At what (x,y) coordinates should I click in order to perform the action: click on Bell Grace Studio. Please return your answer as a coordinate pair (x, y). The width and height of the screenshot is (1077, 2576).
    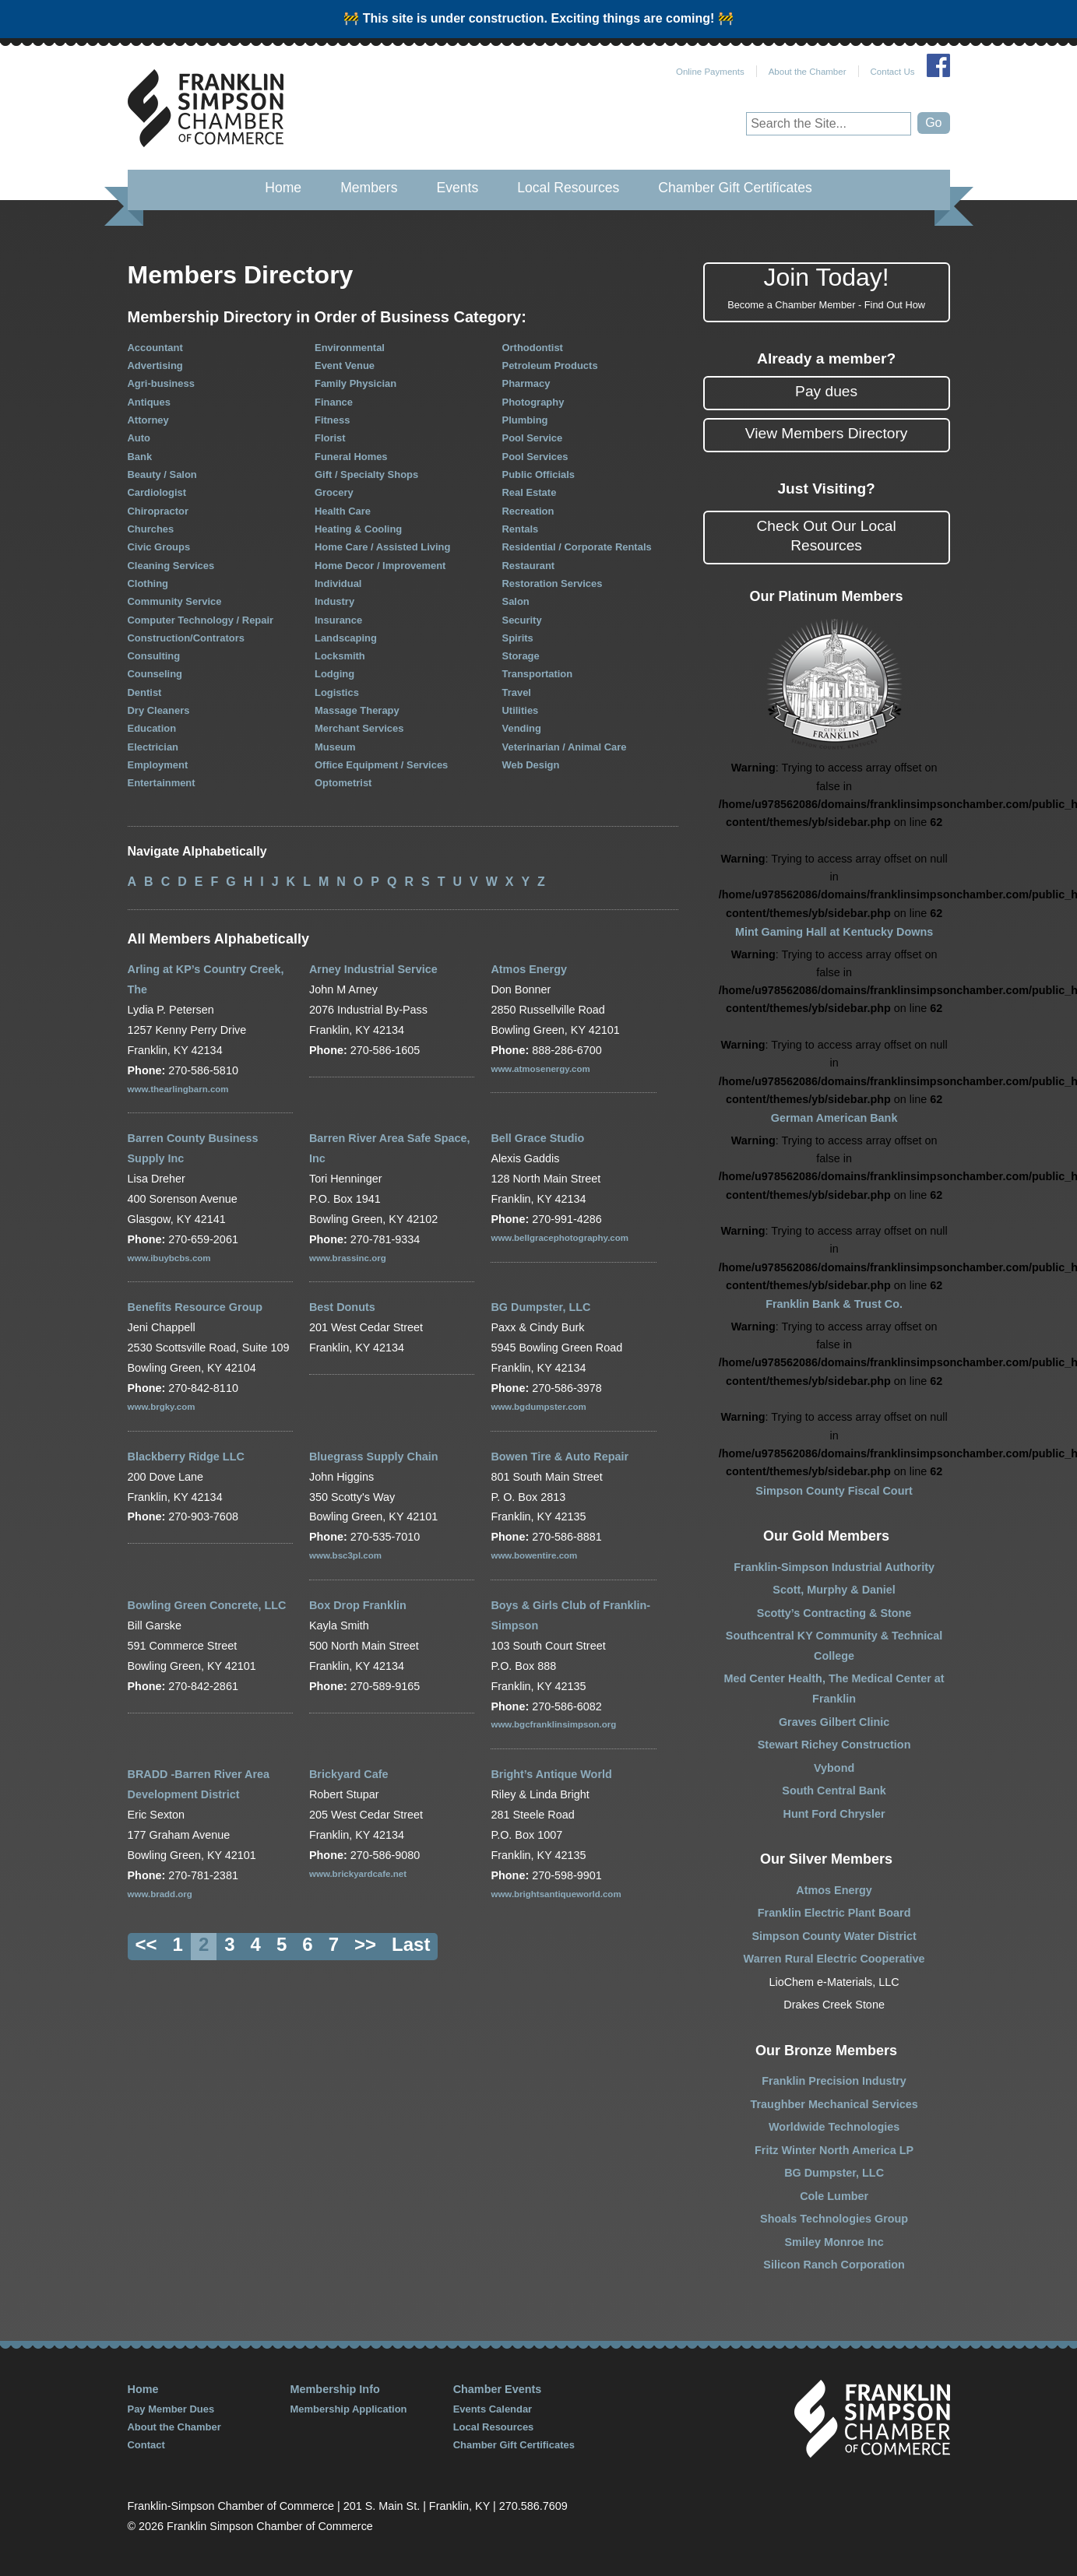
    Looking at the image, I should click on (537, 1138).